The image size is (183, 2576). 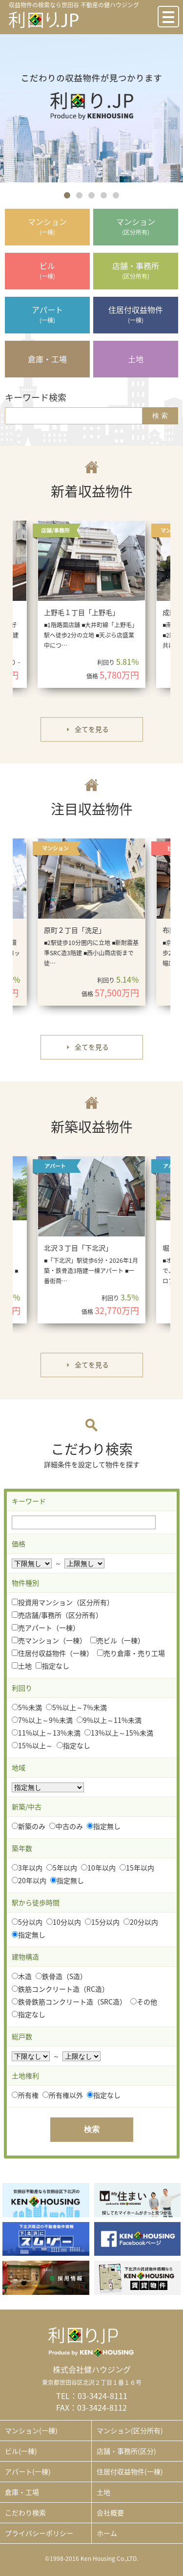 What do you see at coordinates (126, 2451) in the screenshot?
I see `店舗・事務所(区分)` at bounding box center [126, 2451].